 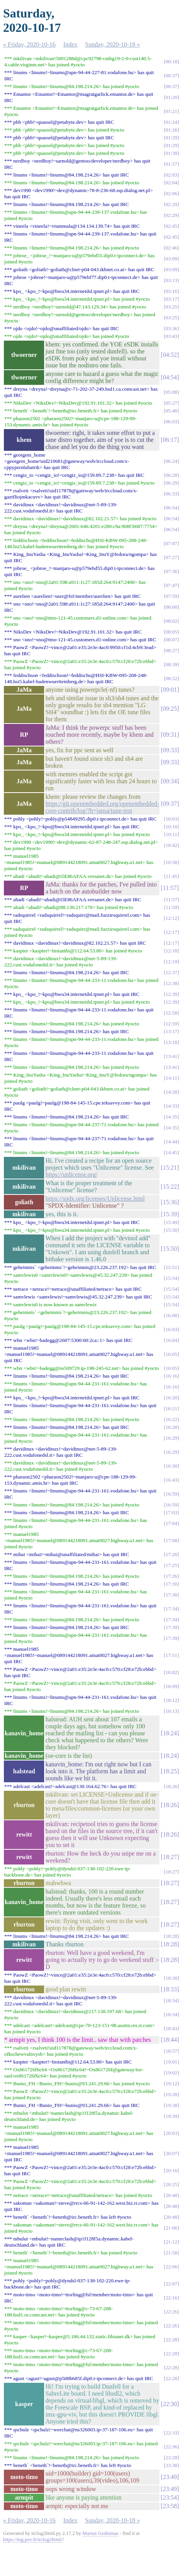 I want to click on 17:08, so click(x=171, y=1540).